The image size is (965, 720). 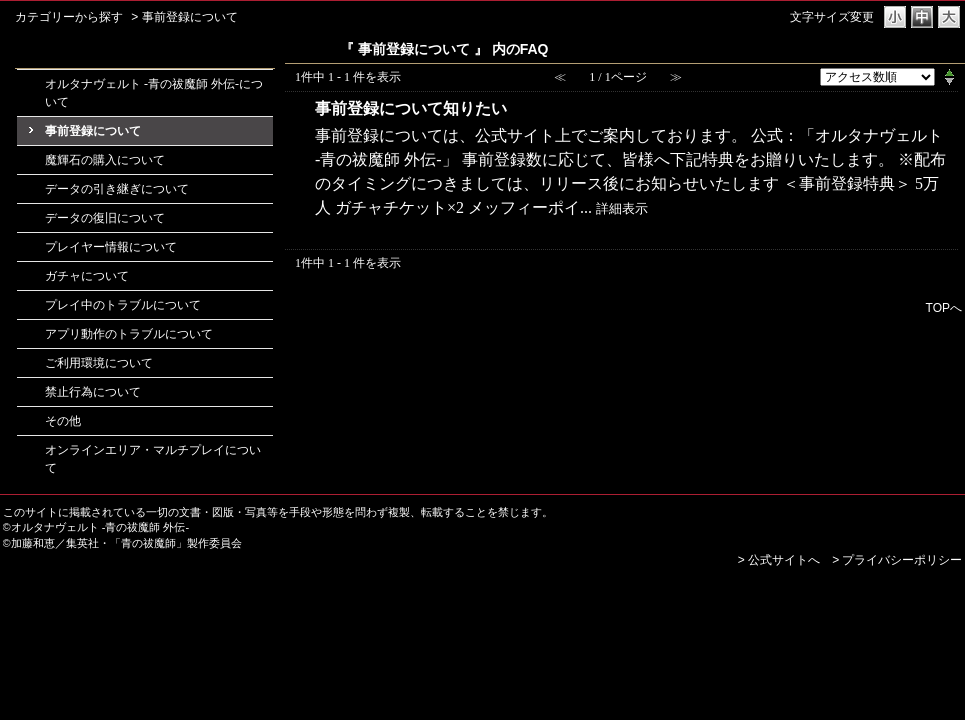 I want to click on オンラインエリア・マルチプレイについて, so click(x=153, y=459).